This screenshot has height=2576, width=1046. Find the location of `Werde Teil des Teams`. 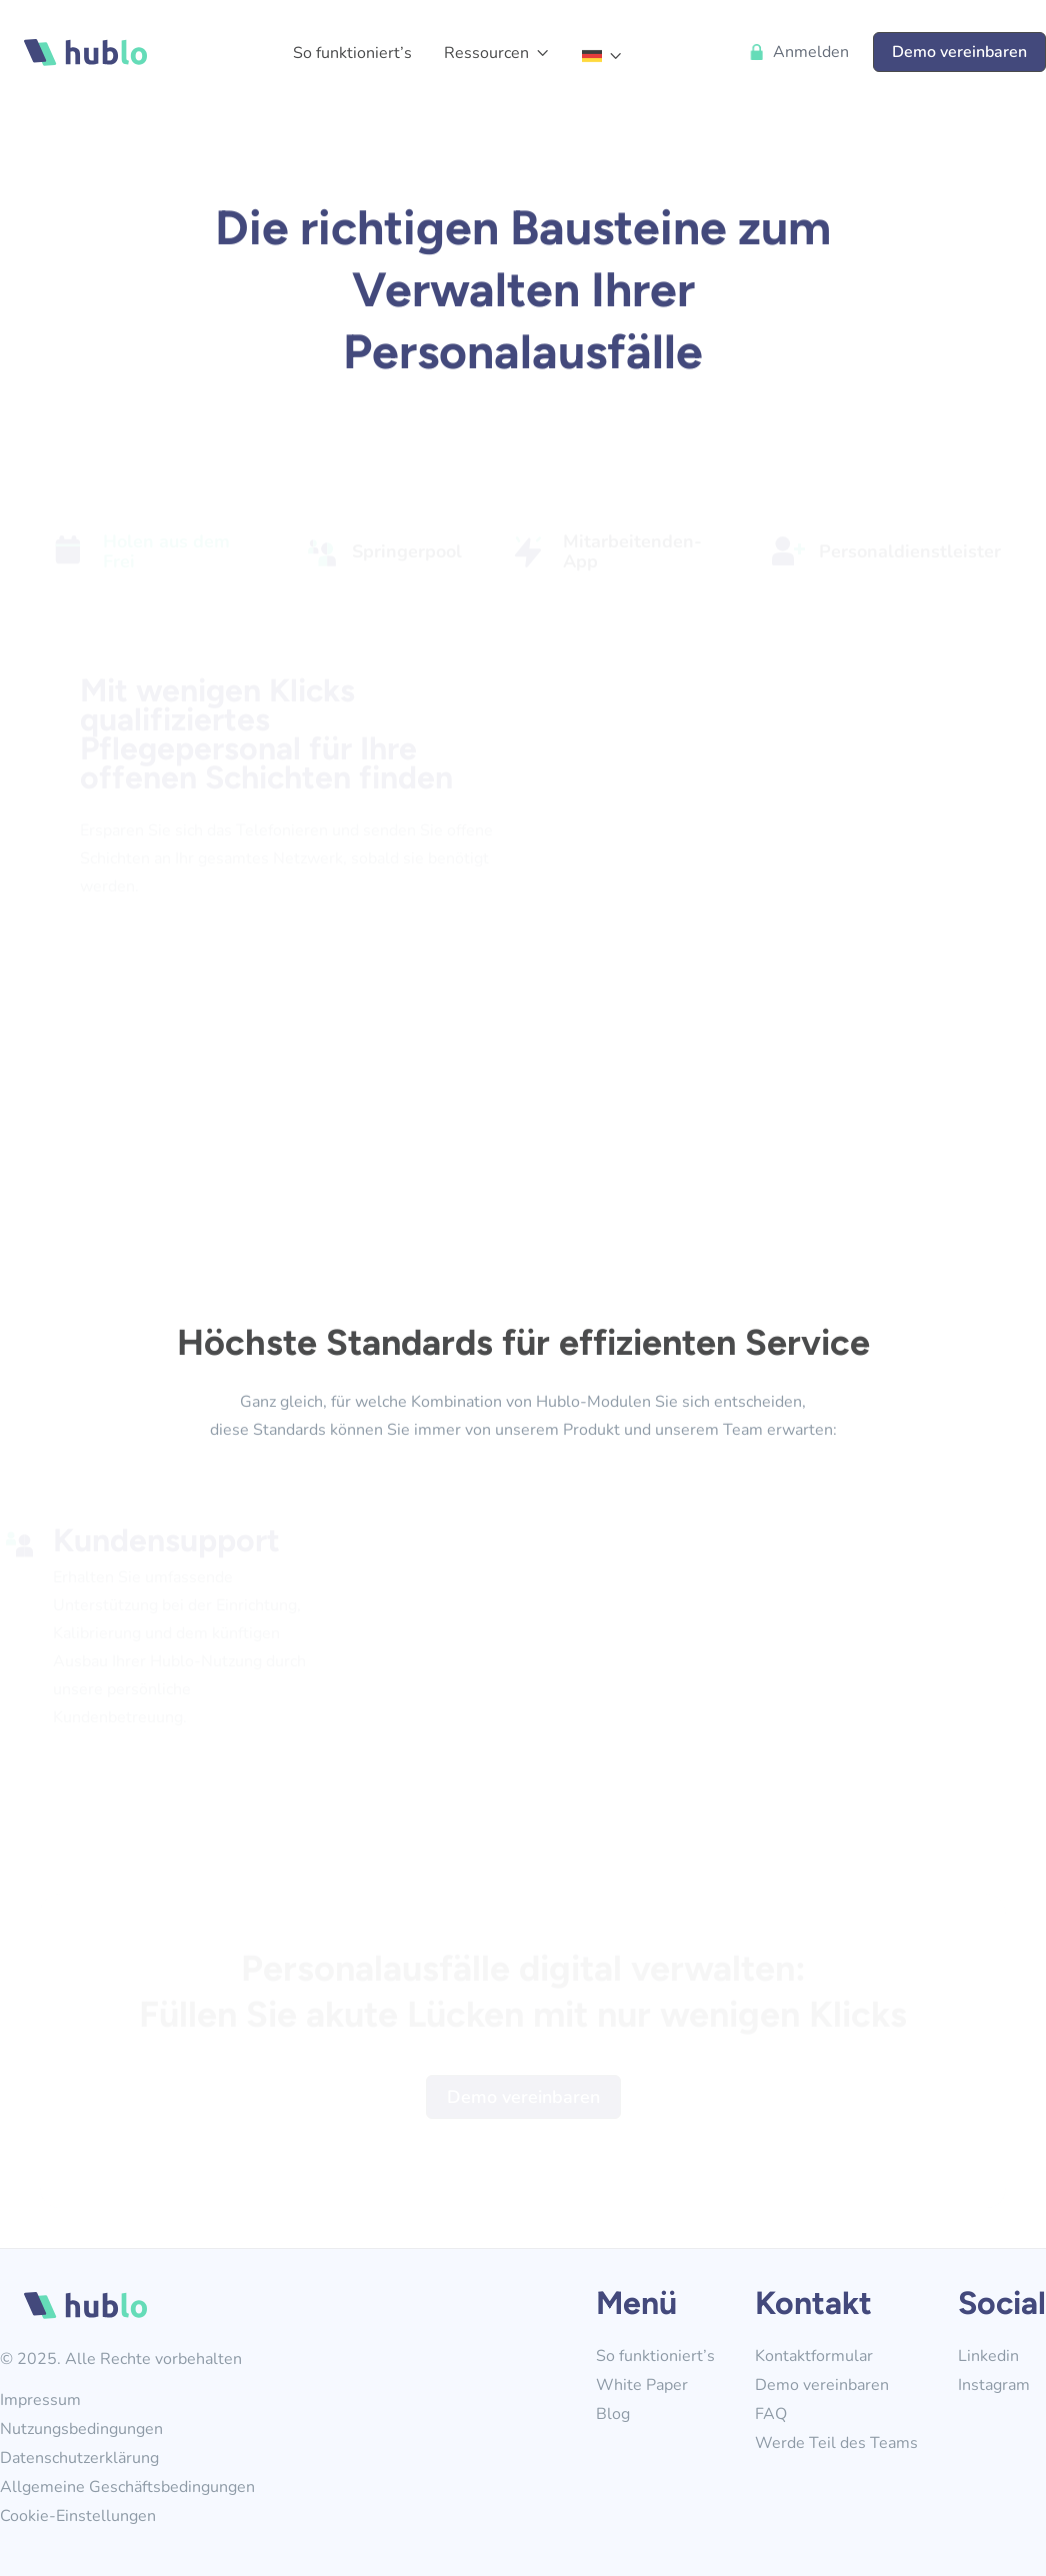

Werde Teil des Teams is located at coordinates (836, 2443).